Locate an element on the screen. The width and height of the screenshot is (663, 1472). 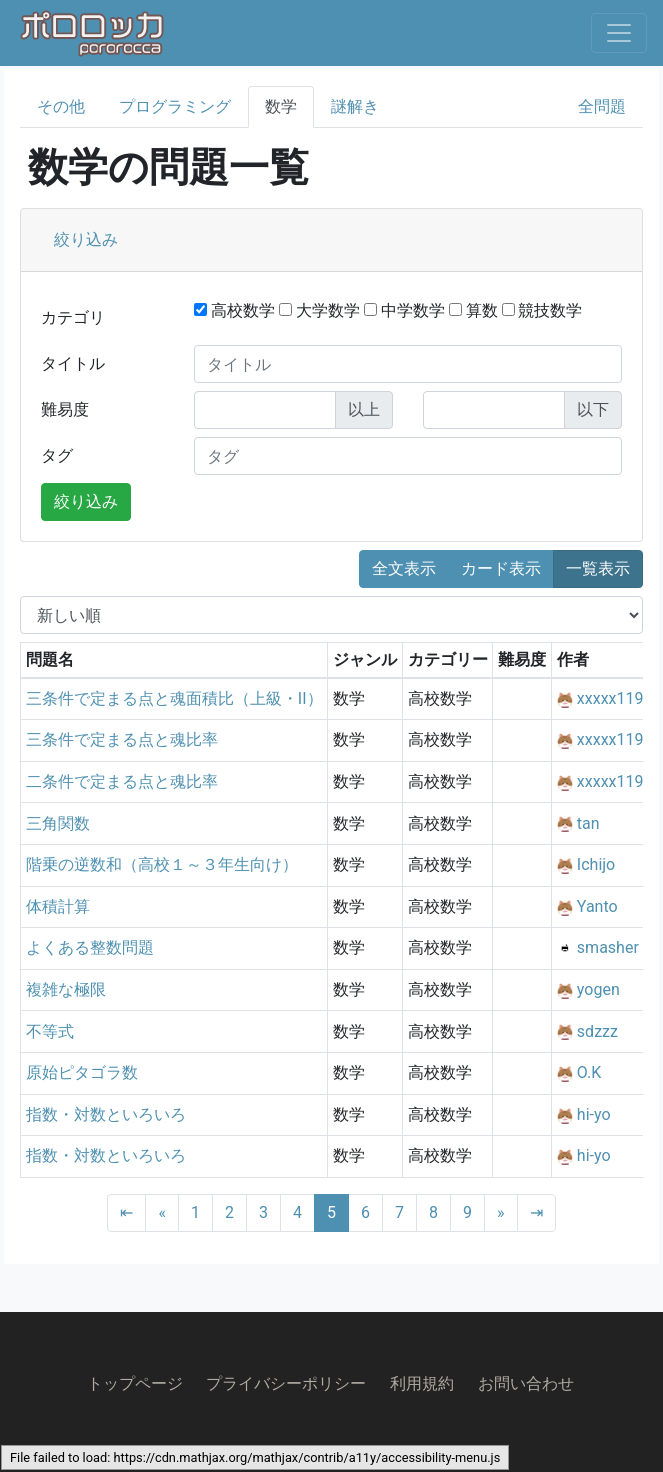
三条件で定まる点と魂比率 is located at coordinates (122, 739).